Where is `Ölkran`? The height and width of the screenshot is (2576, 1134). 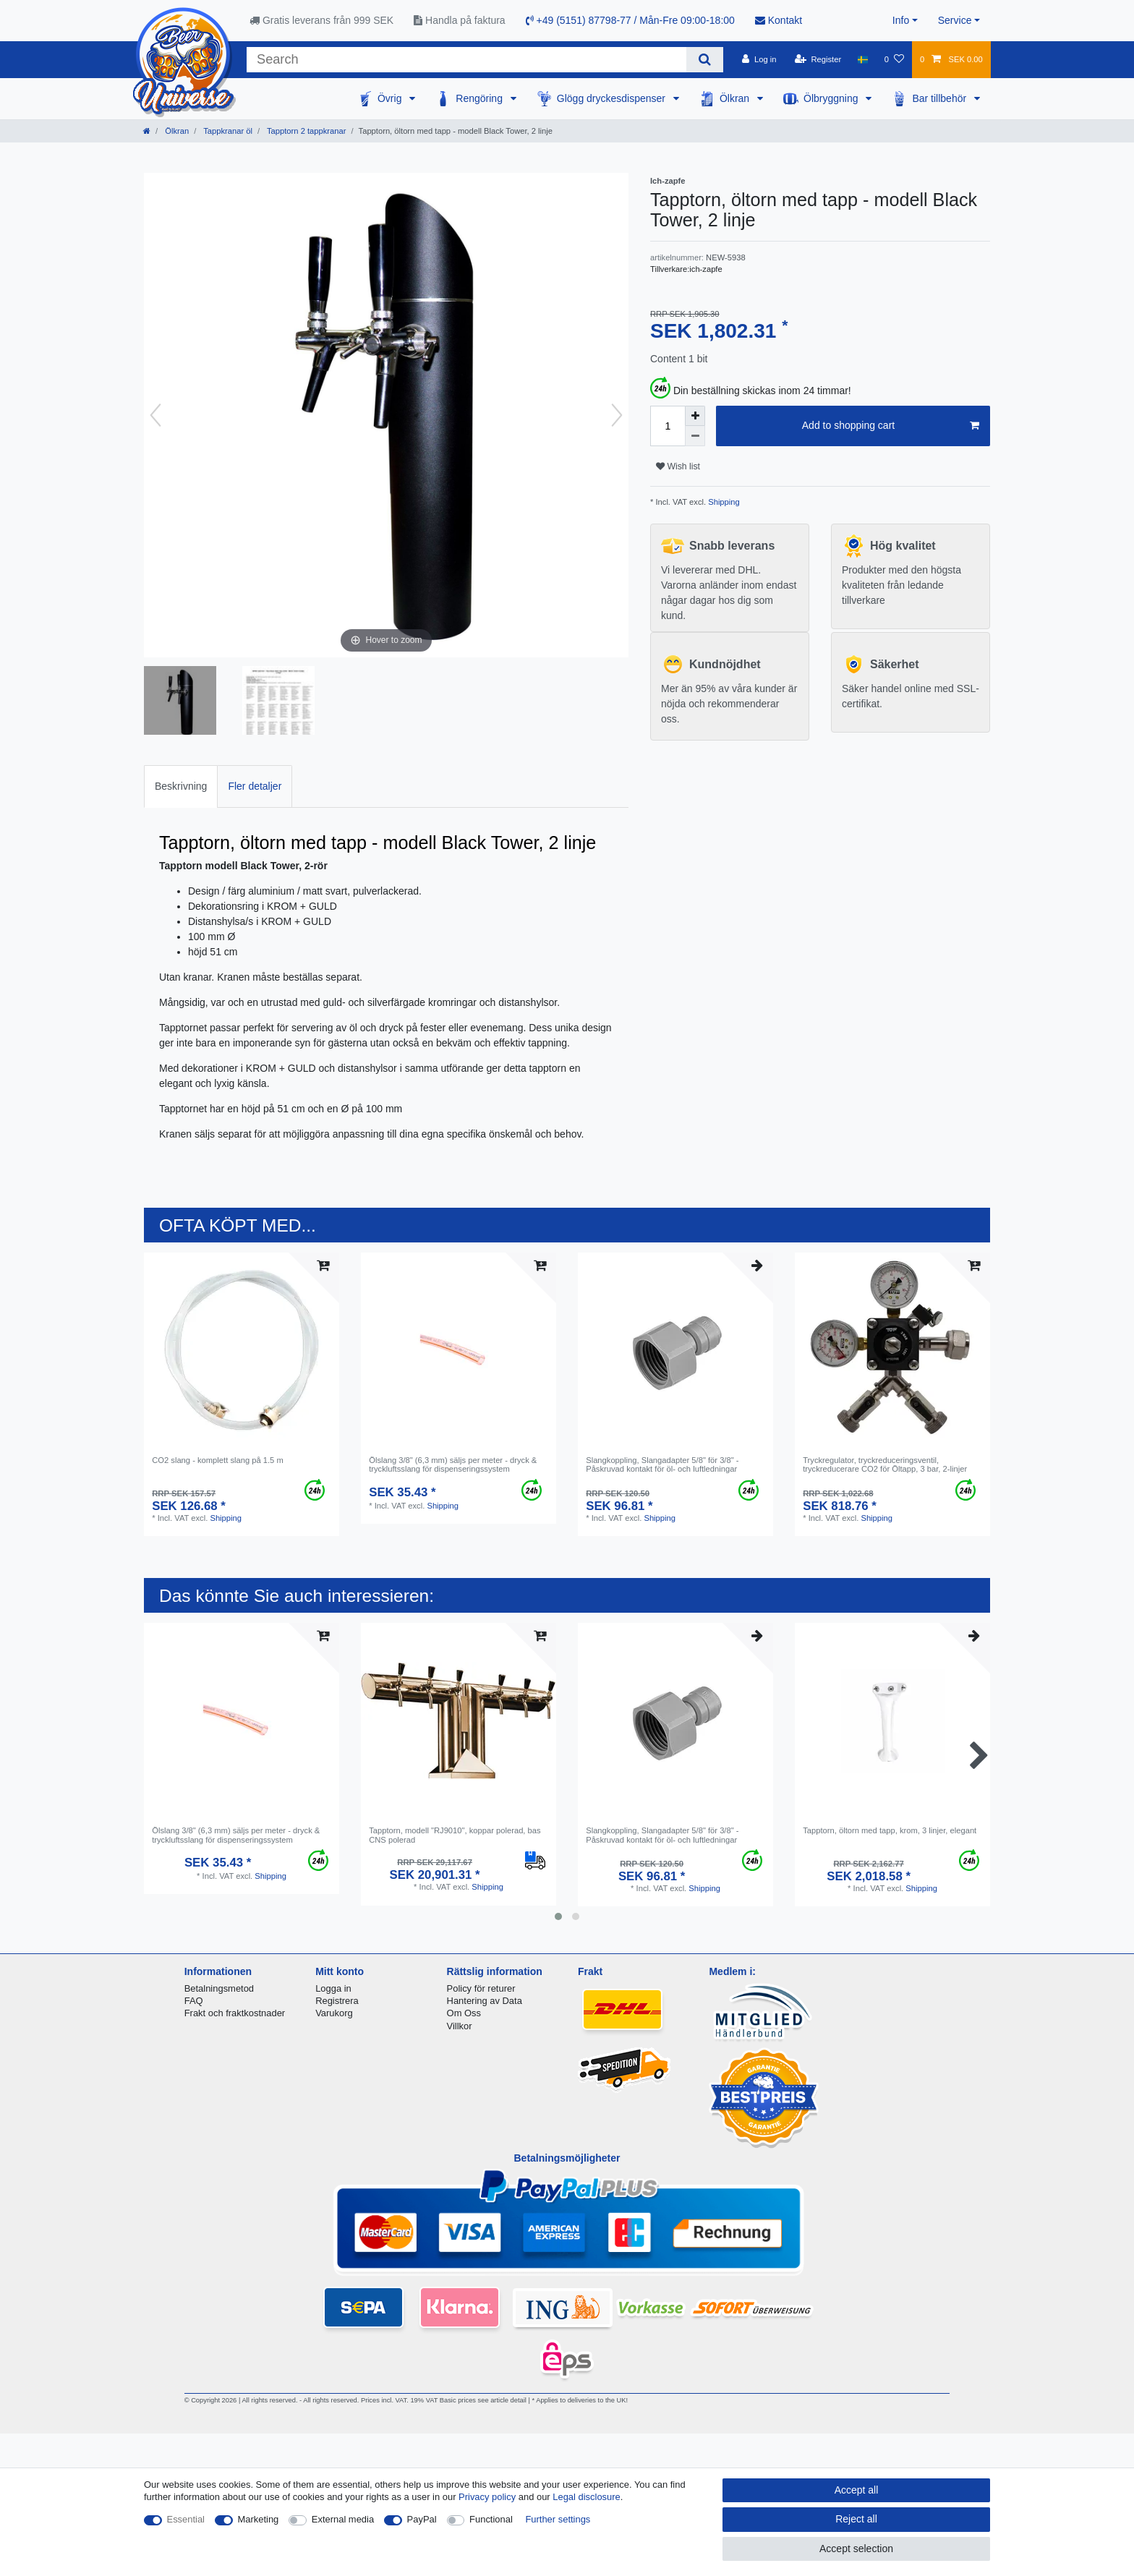 Ölkran is located at coordinates (736, 98).